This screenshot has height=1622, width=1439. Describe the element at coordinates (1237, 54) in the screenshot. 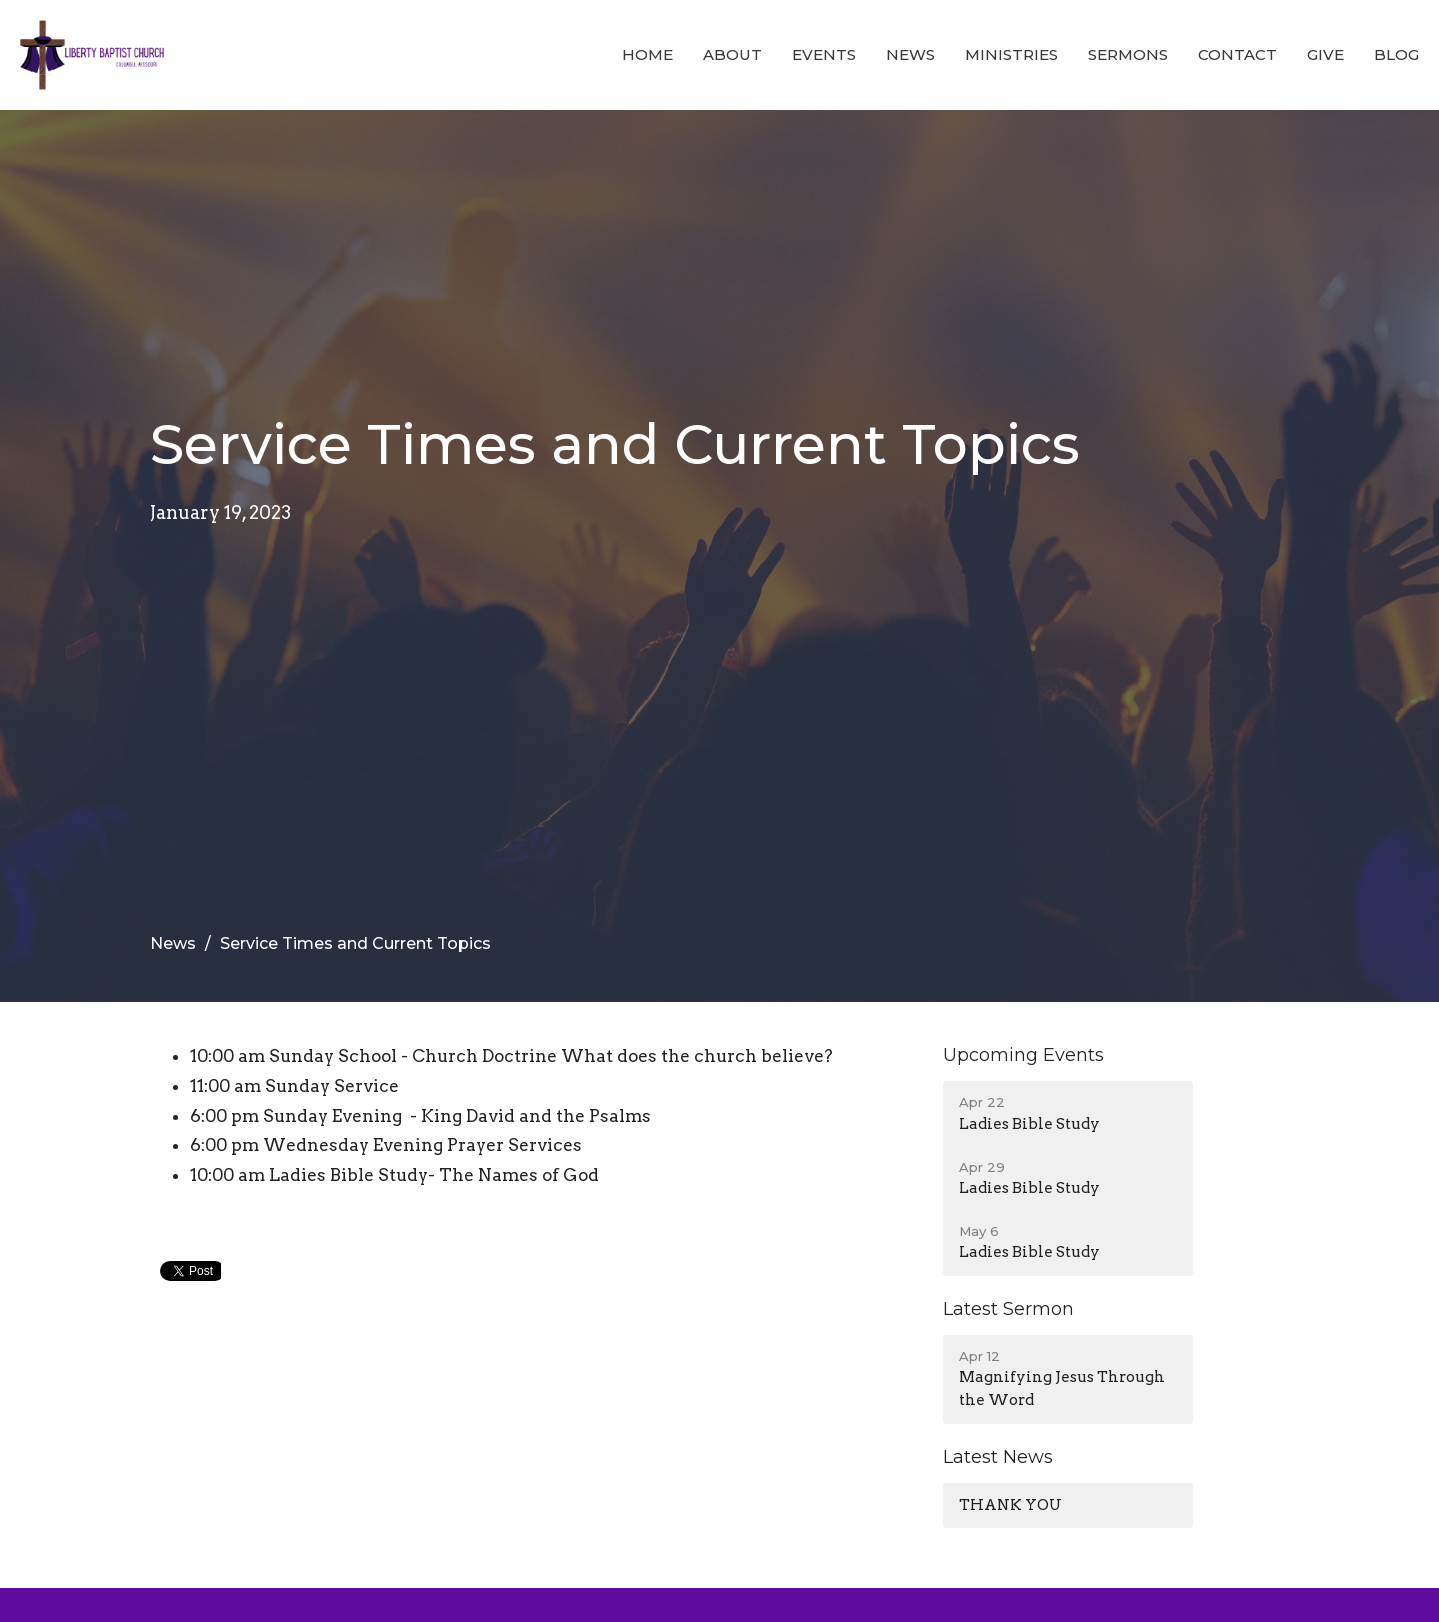

I see `Contact` at that location.